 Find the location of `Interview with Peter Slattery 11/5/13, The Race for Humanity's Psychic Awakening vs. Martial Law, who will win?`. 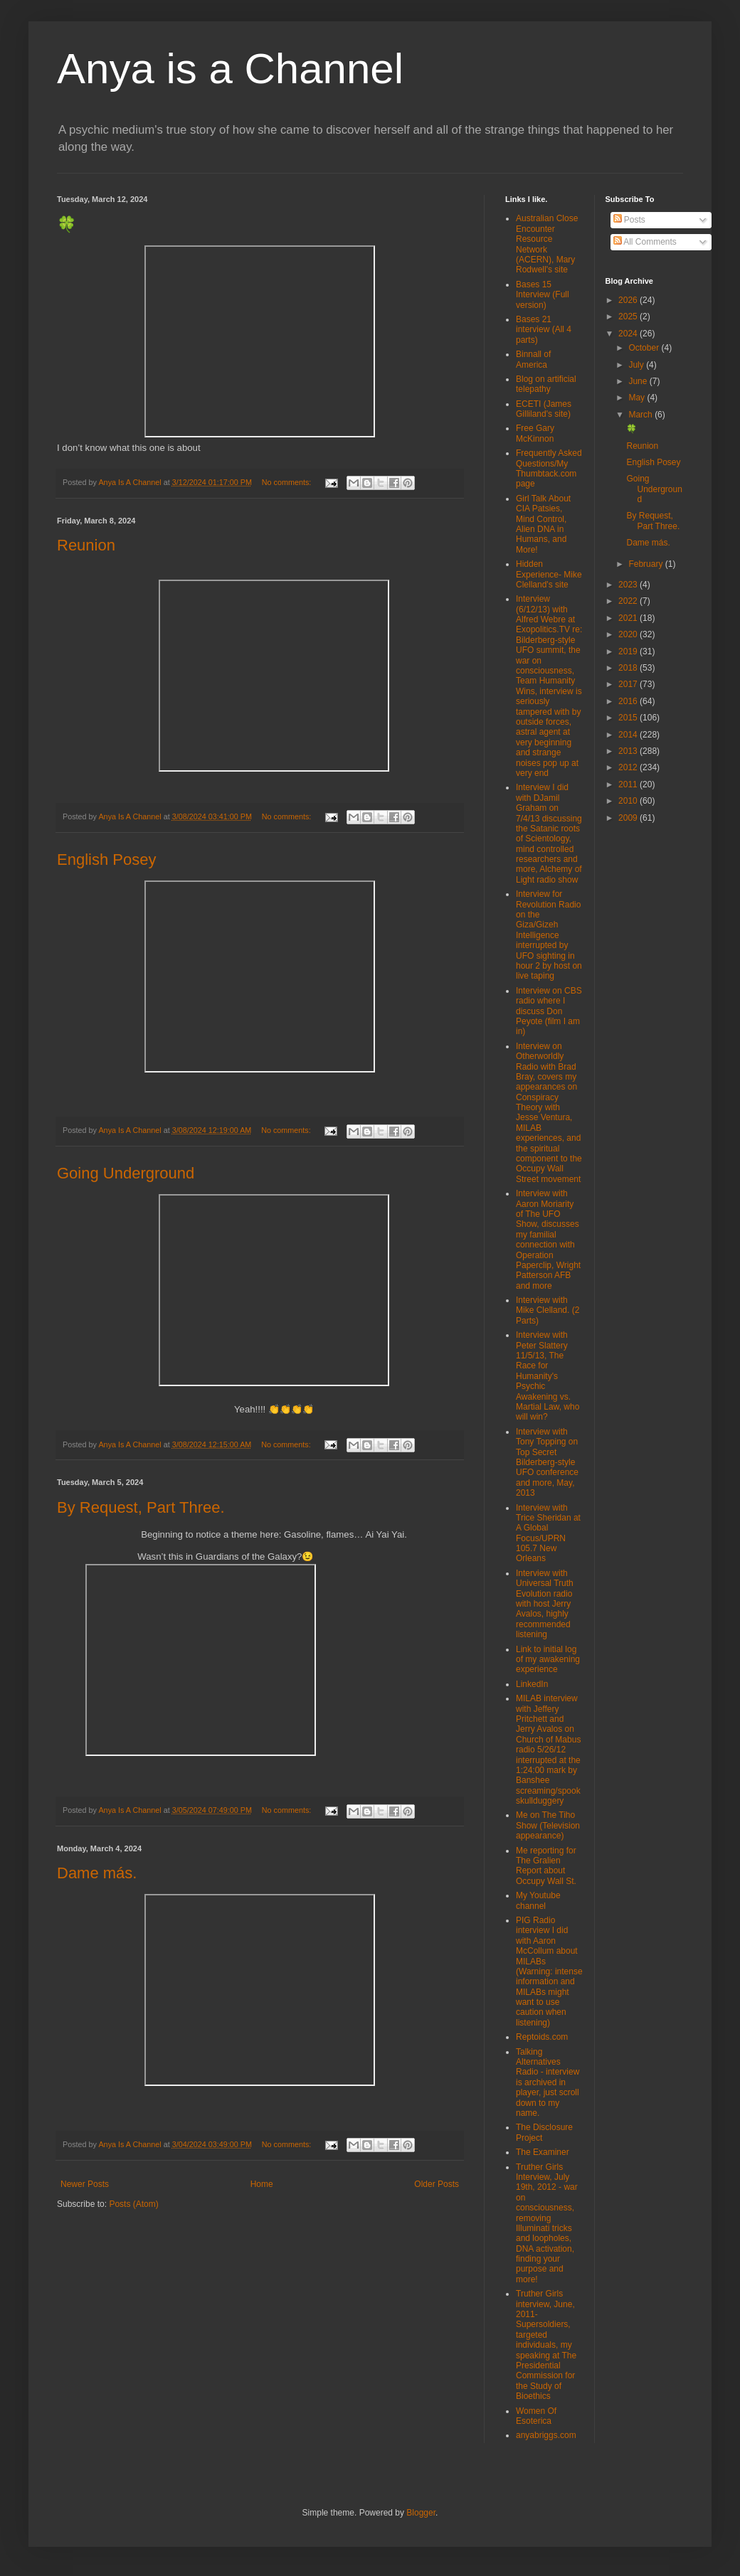

Interview with Peter Slattery 11/5/13, The Race for Humanity's Psychic Awakening vs. Martial Law, who will win? is located at coordinates (547, 1376).